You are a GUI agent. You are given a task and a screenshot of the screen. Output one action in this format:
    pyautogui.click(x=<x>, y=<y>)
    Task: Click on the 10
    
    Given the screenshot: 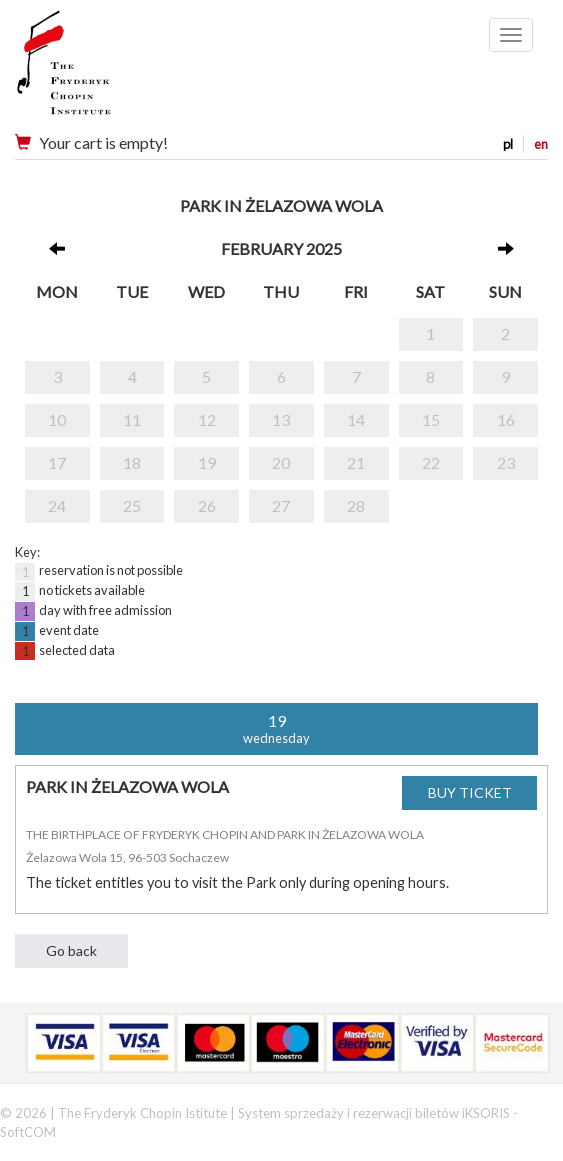 What is the action you would take?
    pyautogui.click(x=57, y=419)
    